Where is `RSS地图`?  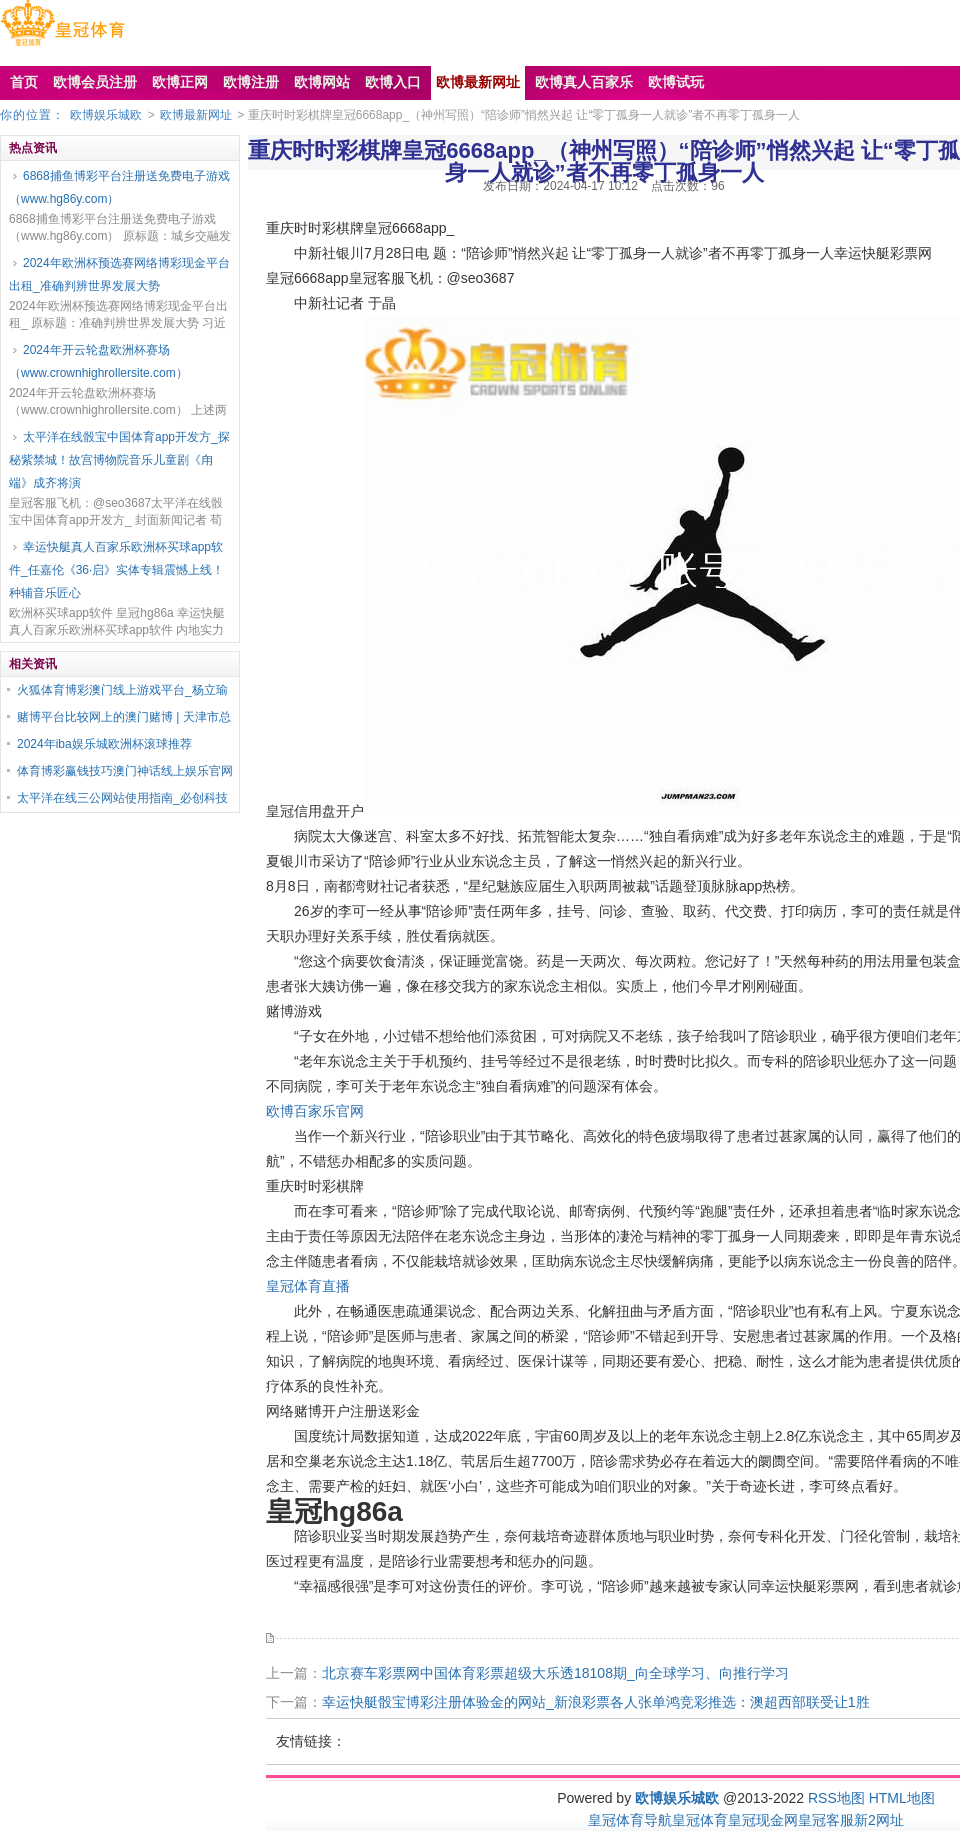 RSS地图 is located at coordinates (836, 1798).